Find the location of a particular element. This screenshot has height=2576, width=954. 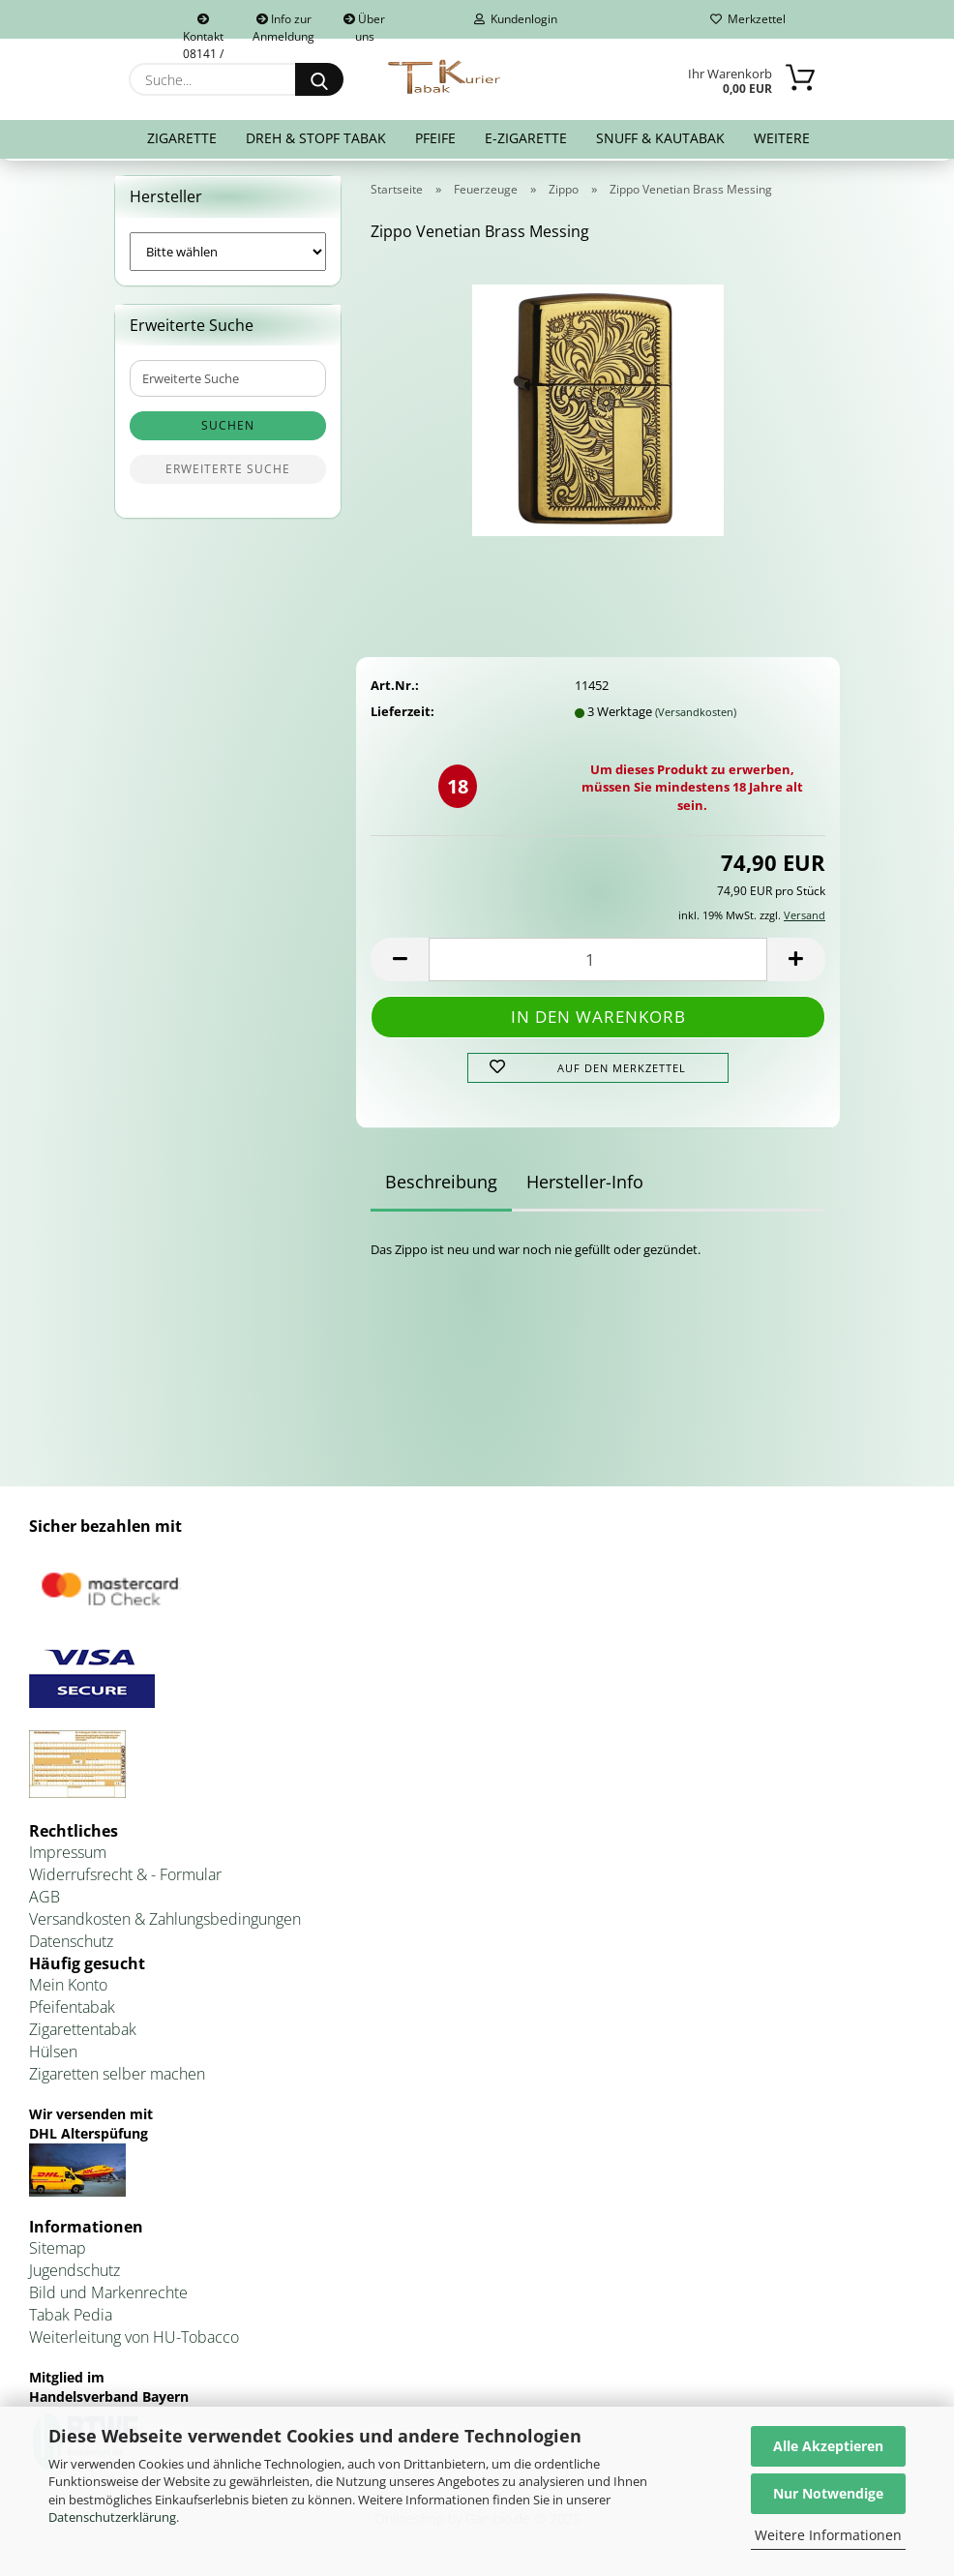

Zigarettentabak is located at coordinates (82, 2033).